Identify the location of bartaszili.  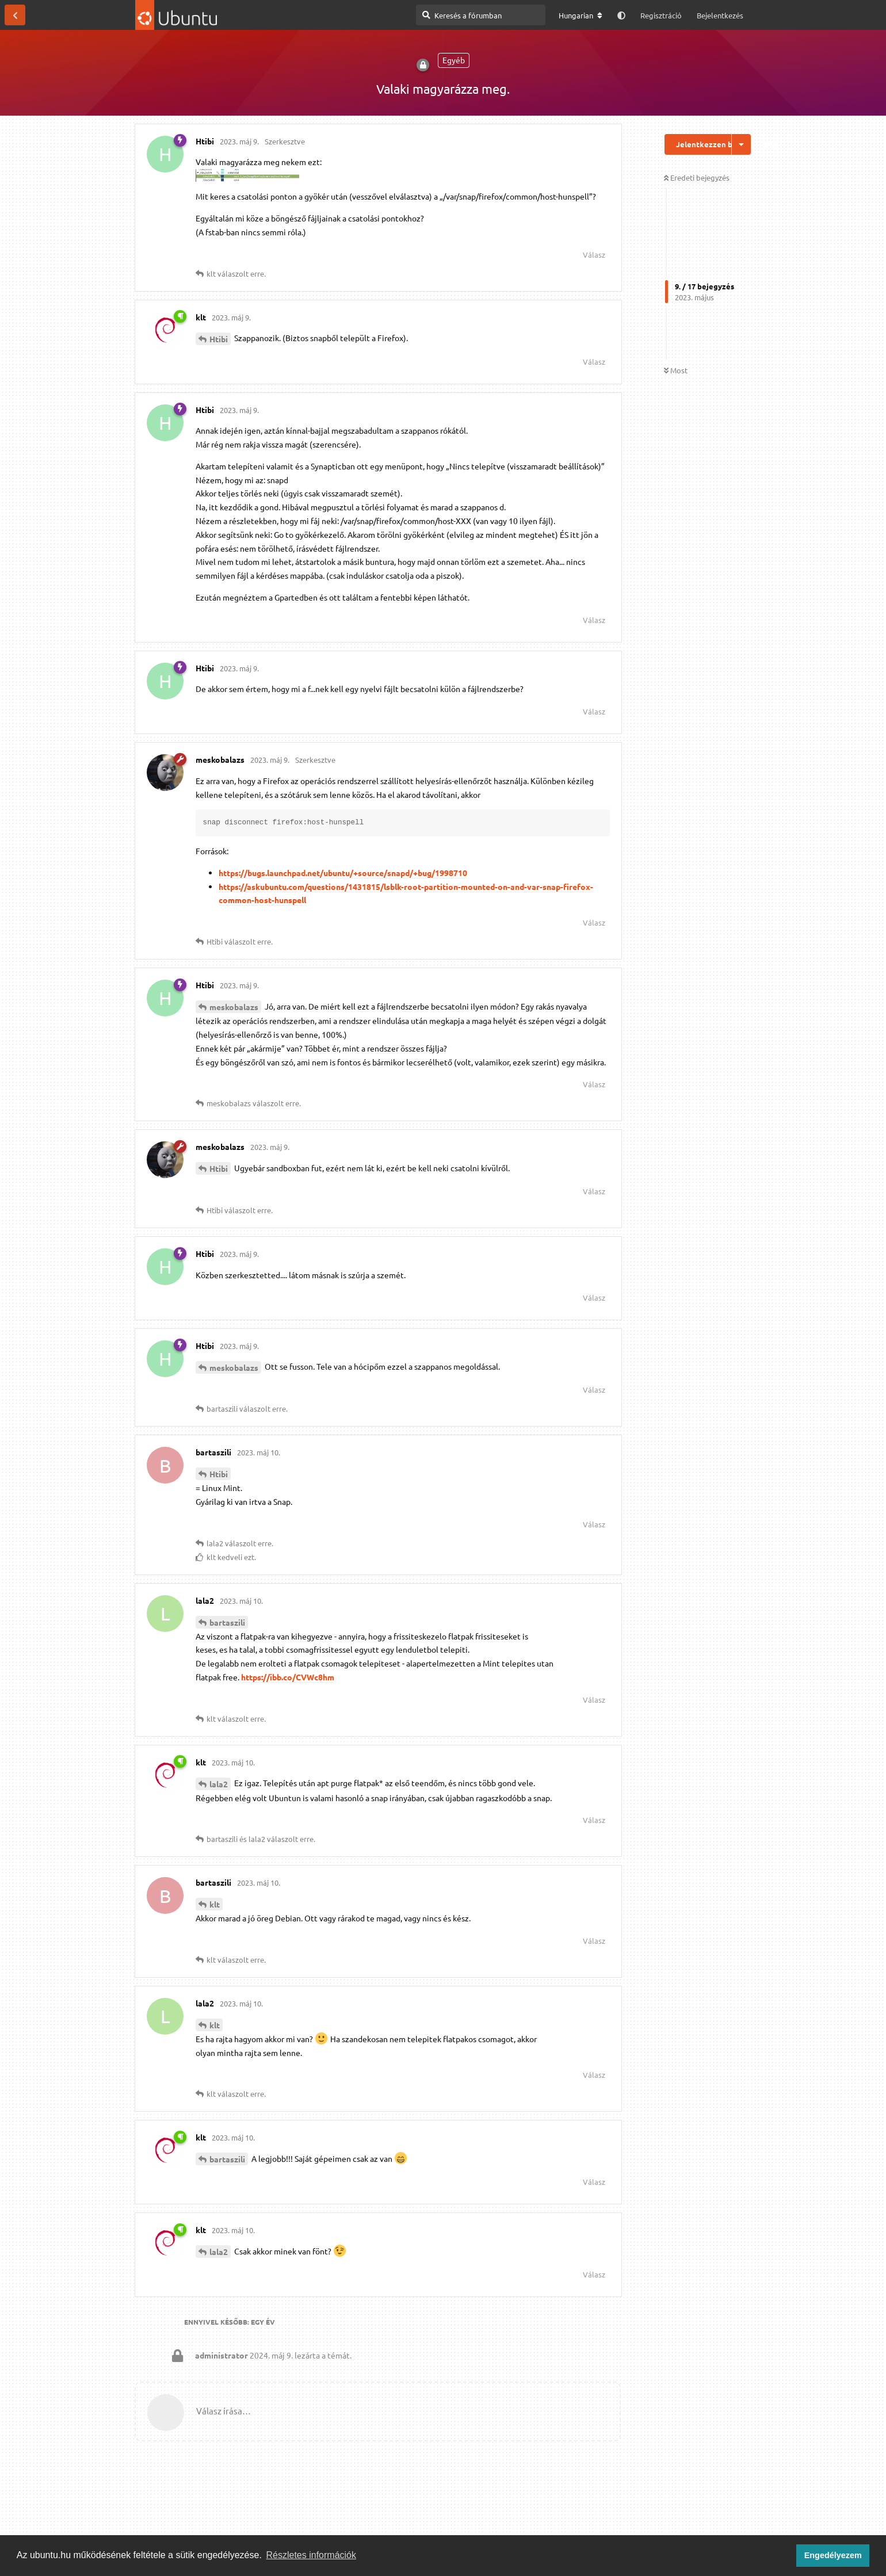
(227, 1622).